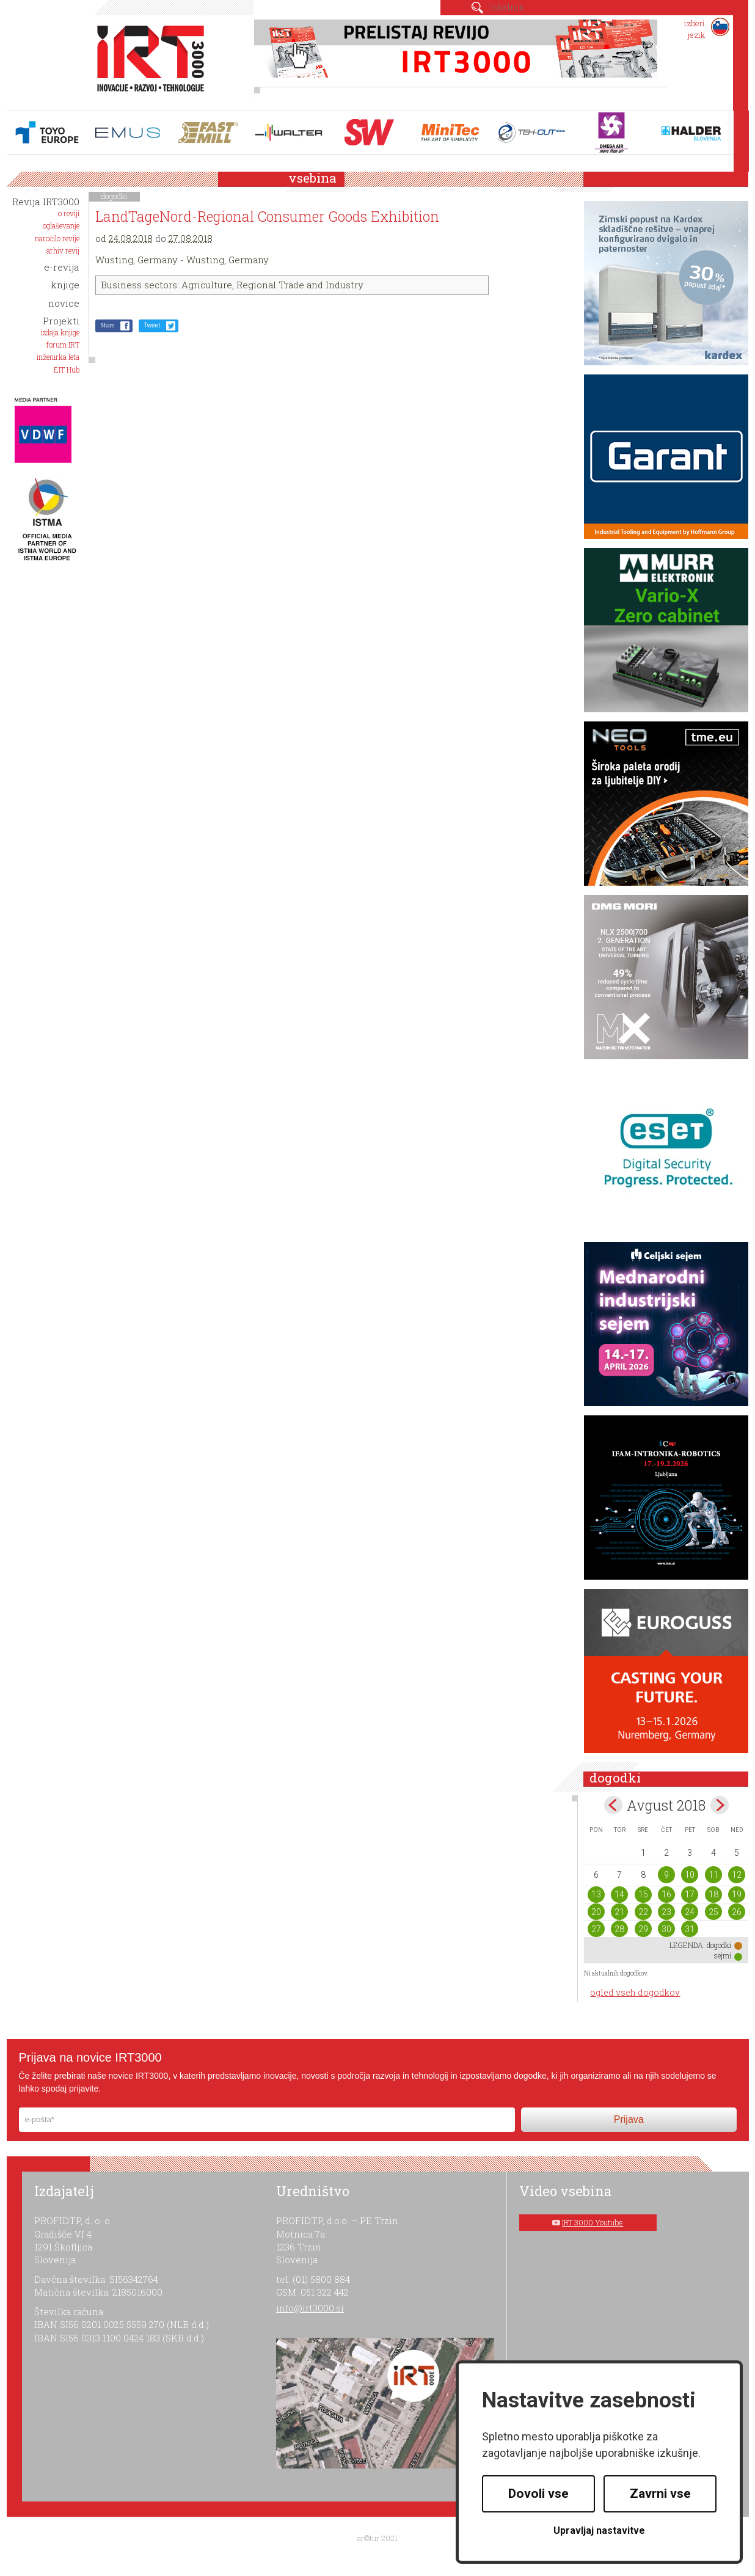  What do you see at coordinates (613, 1805) in the screenshot?
I see `<jul` at bounding box center [613, 1805].